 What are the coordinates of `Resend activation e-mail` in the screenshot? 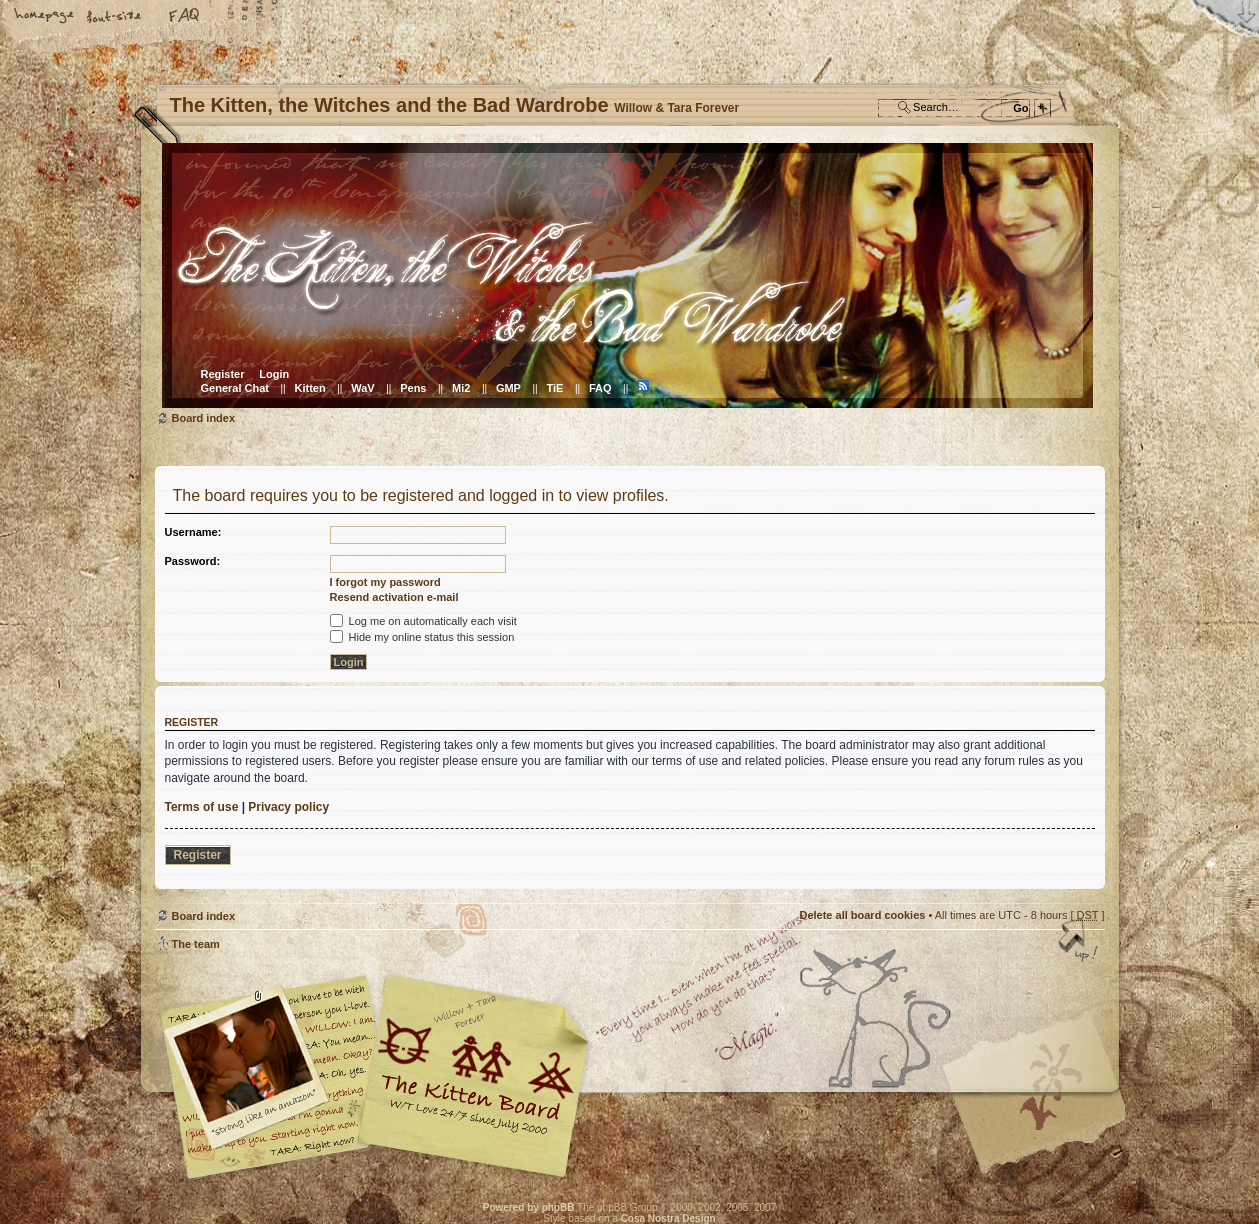 It's located at (394, 597).